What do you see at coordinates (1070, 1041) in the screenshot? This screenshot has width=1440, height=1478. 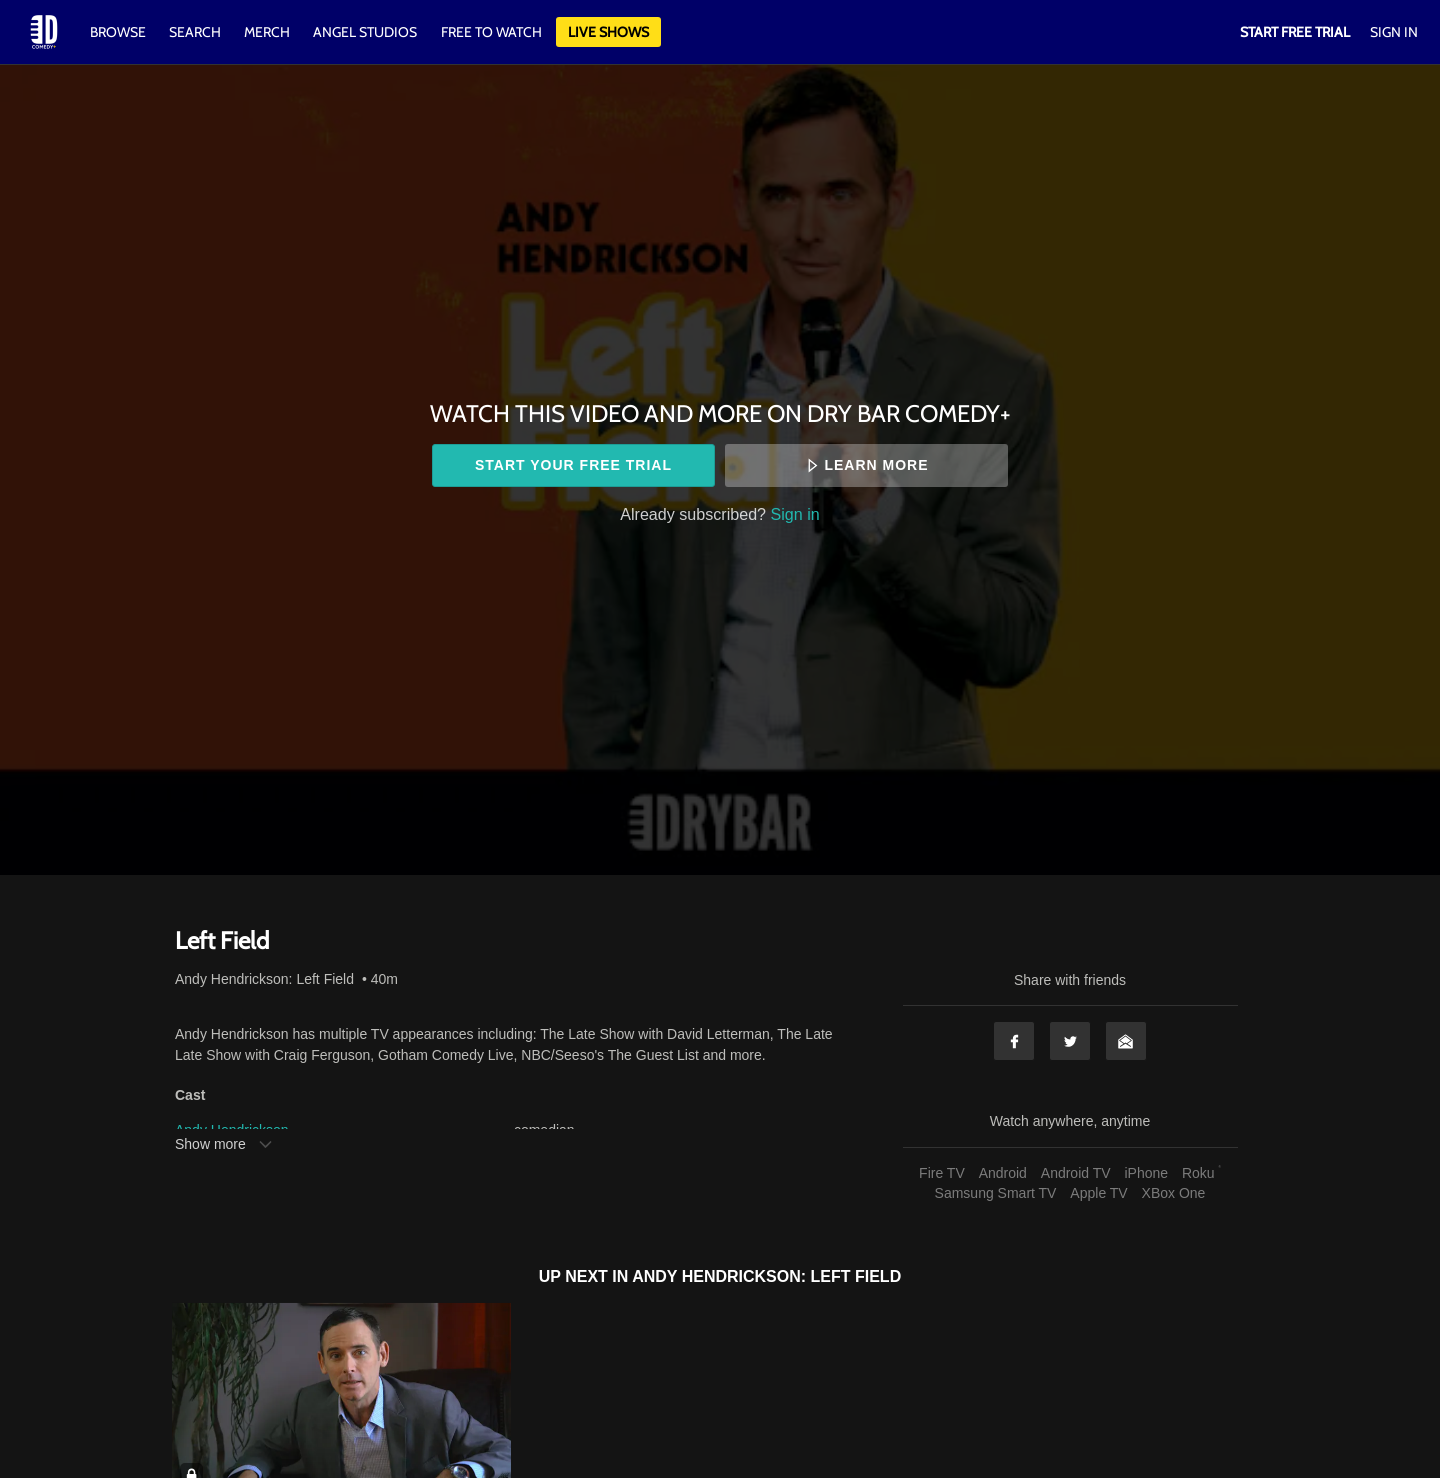 I see `Twitter` at bounding box center [1070, 1041].